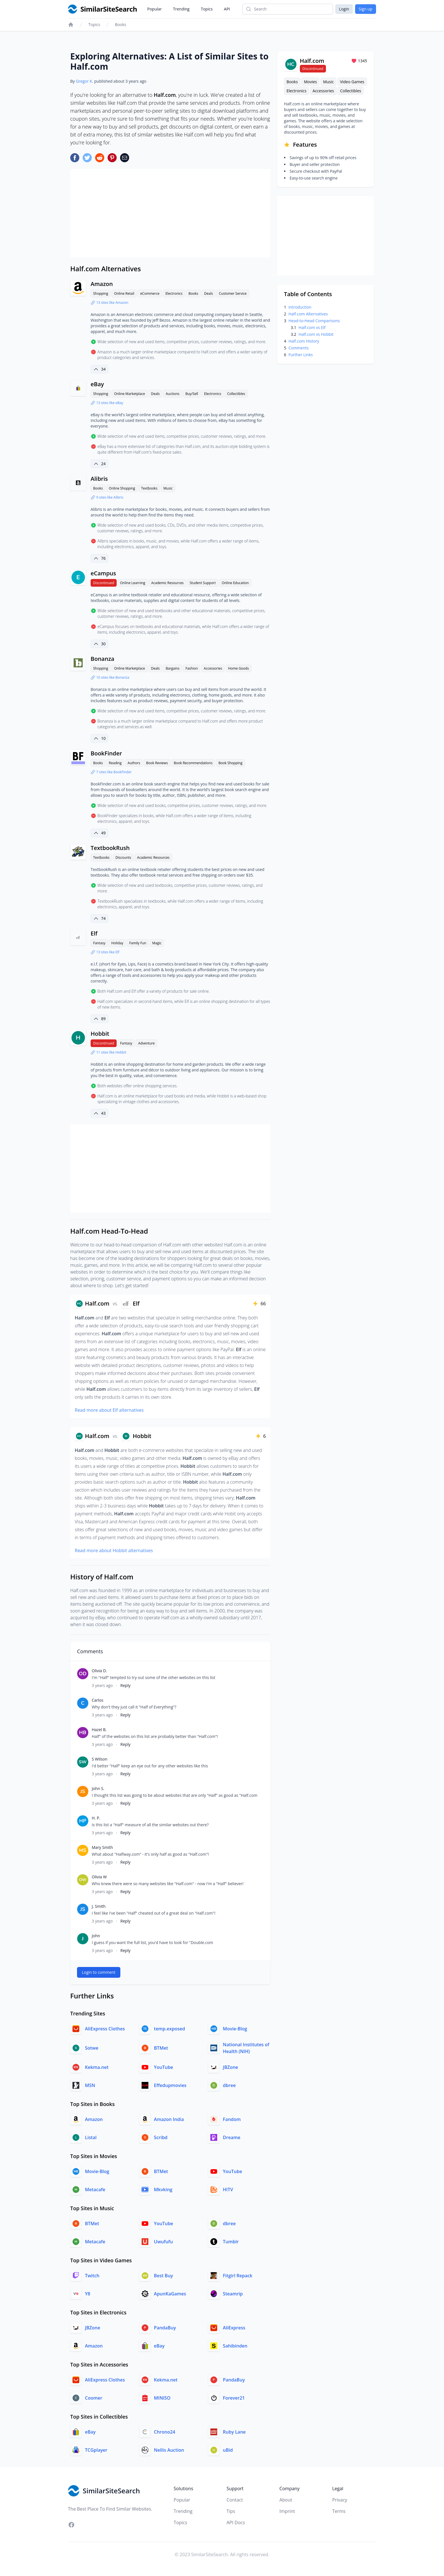 Image resolution: width=444 pixels, height=2576 pixels. I want to click on Family Fun, so click(137, 943).